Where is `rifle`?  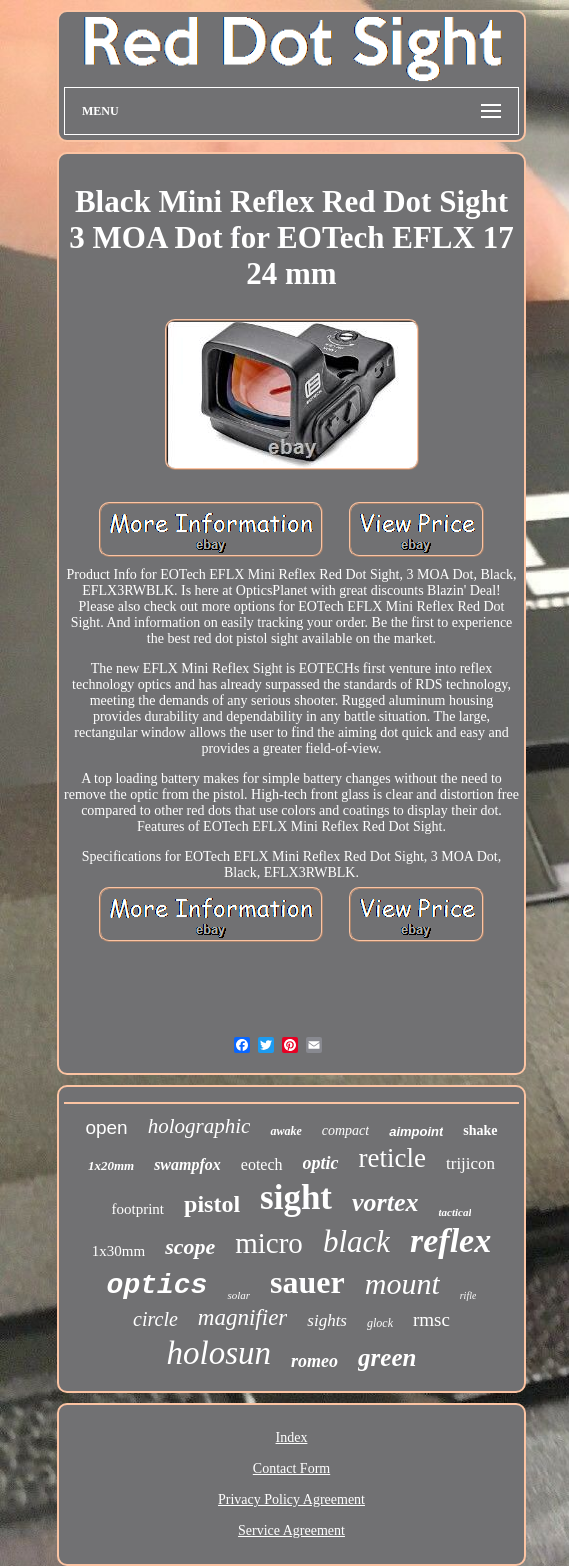
rifle is located at coordinates (468, 1295).